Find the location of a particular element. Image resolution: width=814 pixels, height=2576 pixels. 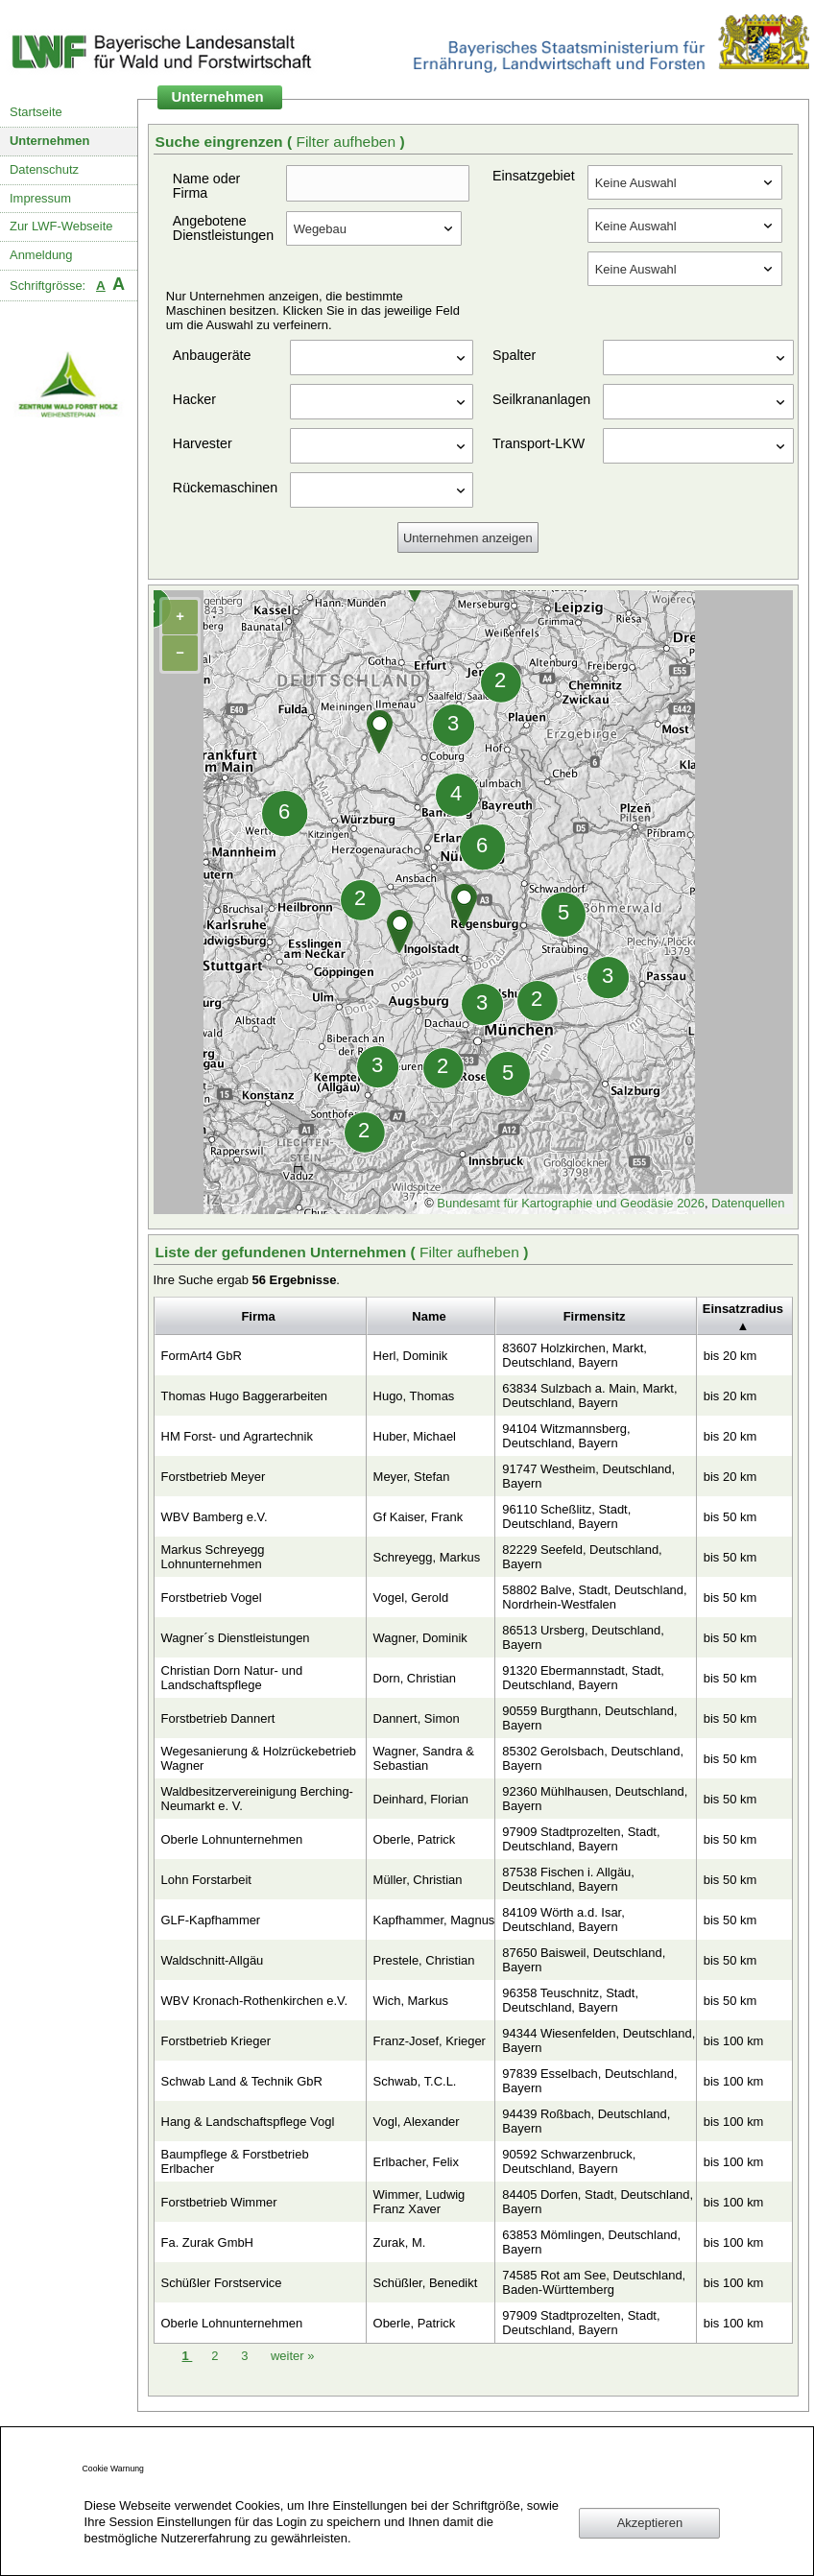

Meyer, Stefan is located at coordinates (411, 1476).